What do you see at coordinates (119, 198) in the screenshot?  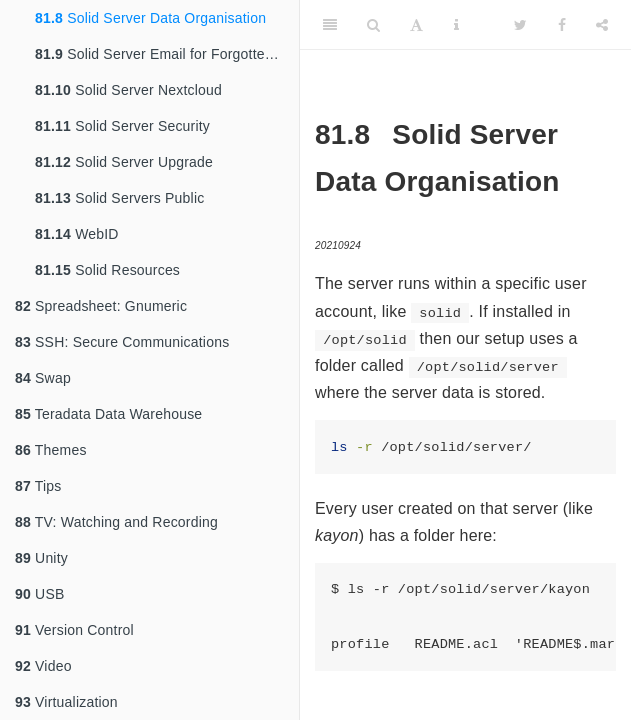 I see `Solid Servers Public` at bounding box center [119, 198].